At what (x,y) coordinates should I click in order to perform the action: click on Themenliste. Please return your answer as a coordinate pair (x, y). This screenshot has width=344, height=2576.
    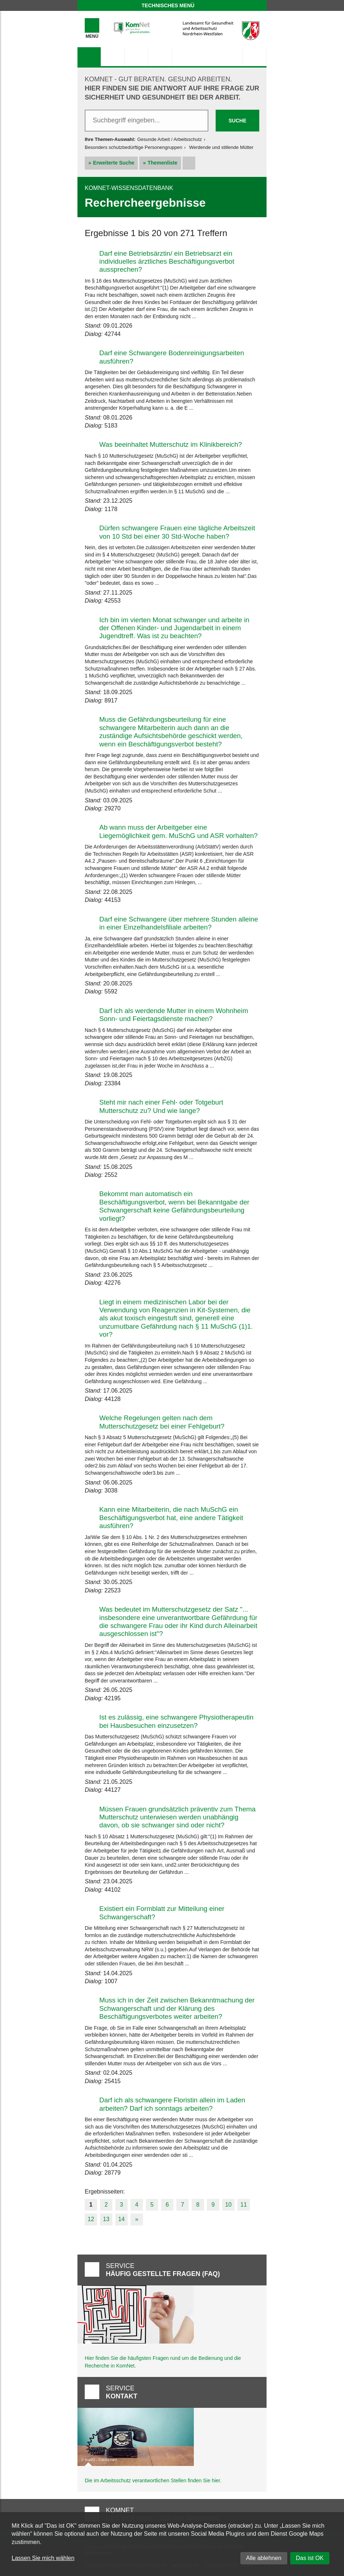
    Looking at the image, I should click on (162, 163).